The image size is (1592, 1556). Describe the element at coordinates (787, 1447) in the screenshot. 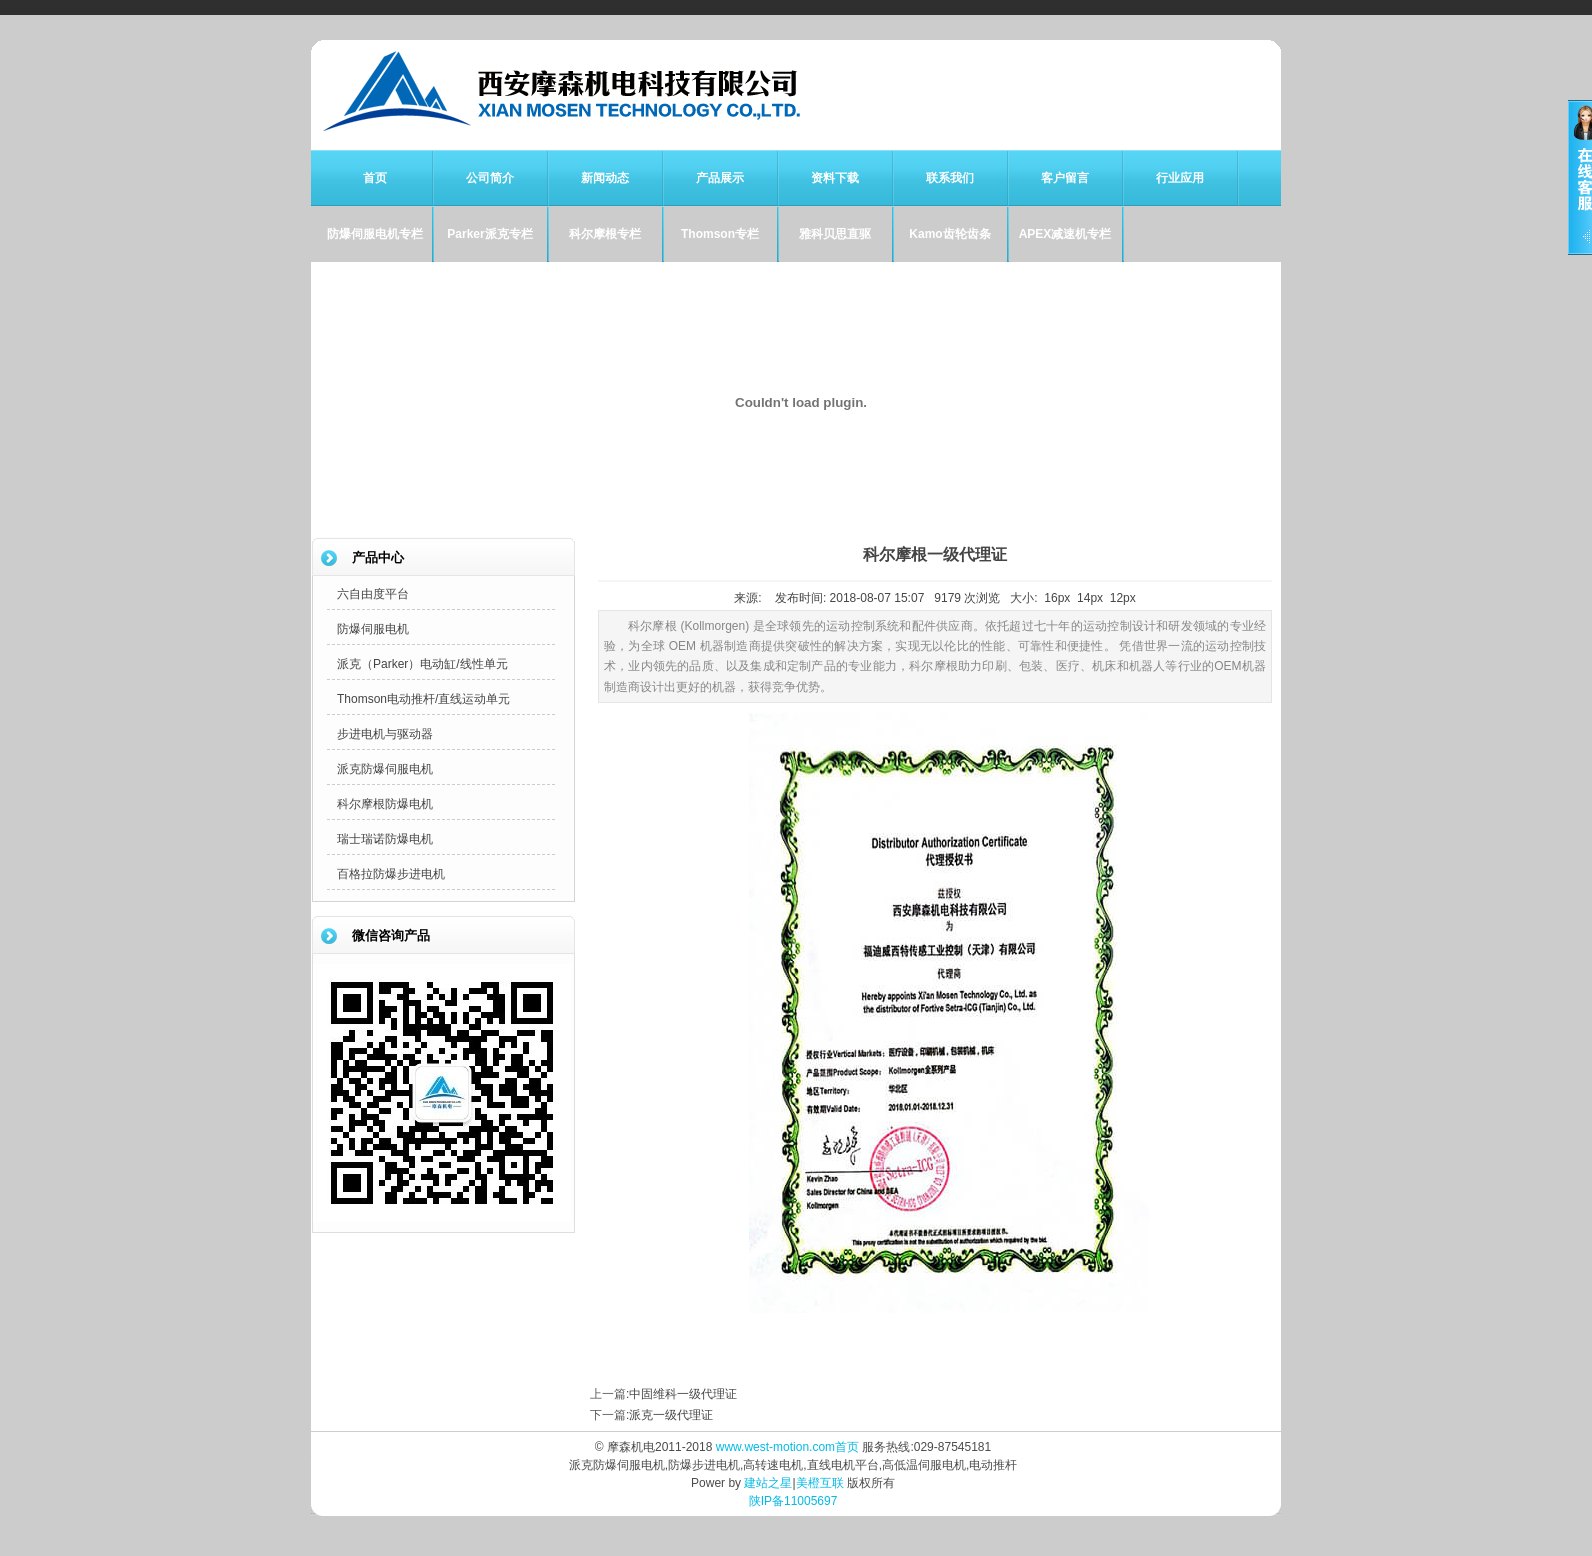

I see `www.west-motion.com首页` at that location.